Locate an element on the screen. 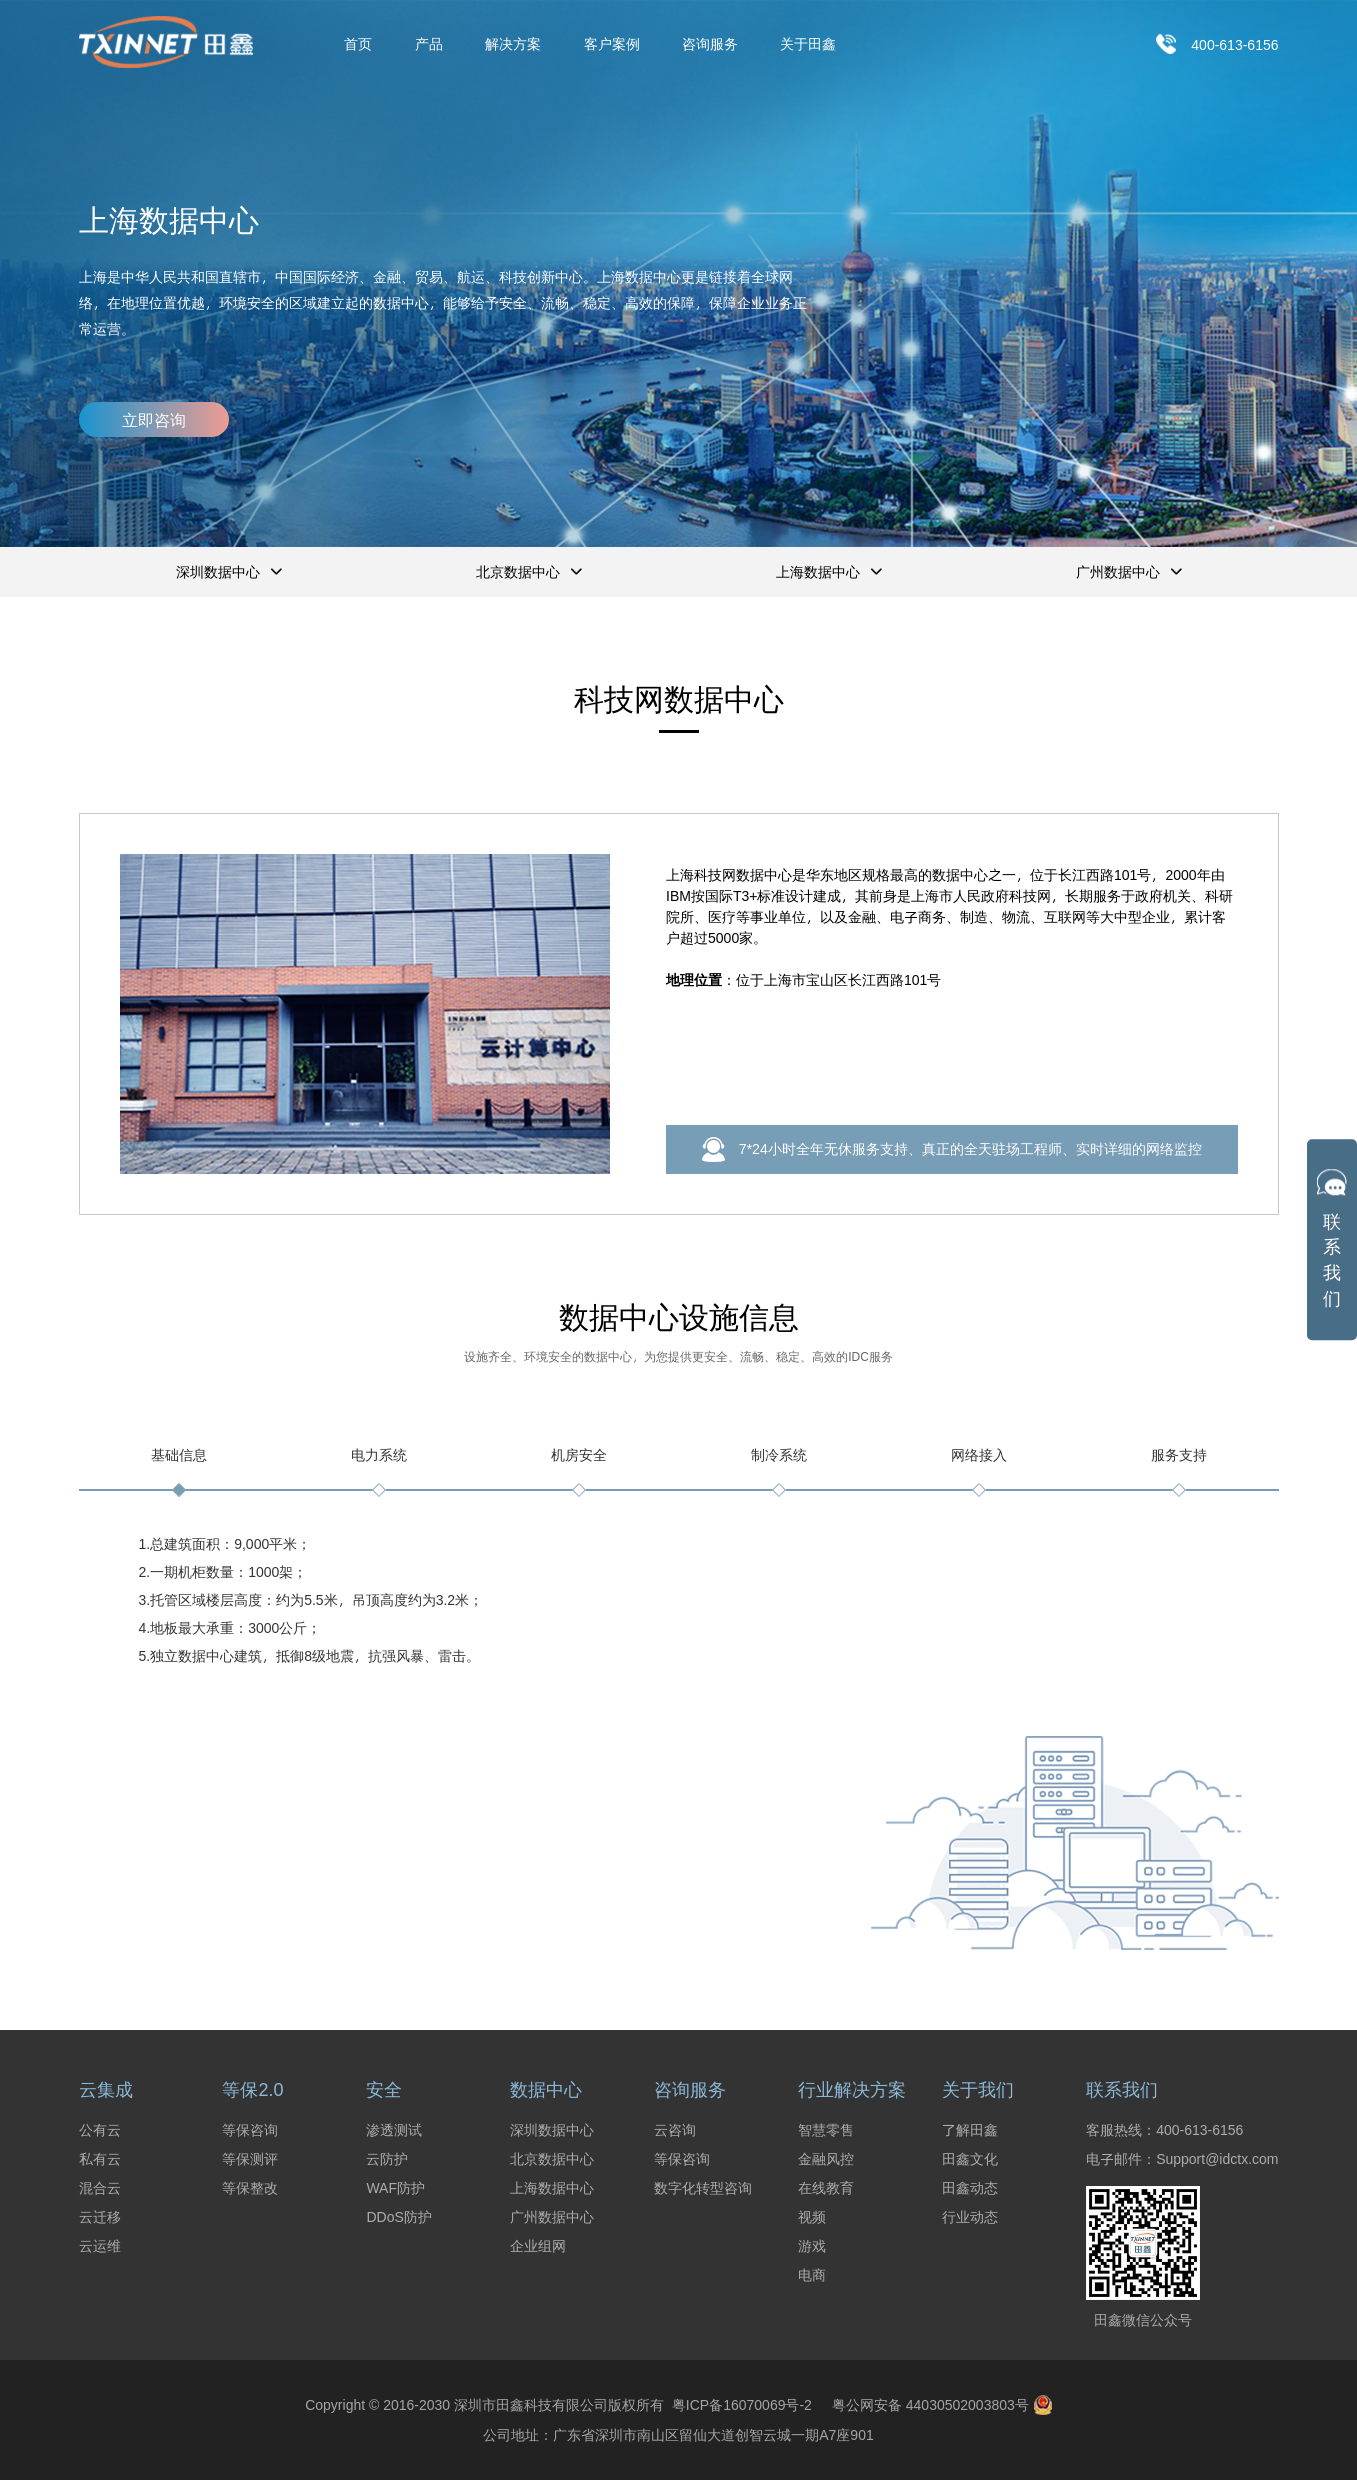 This screenshot has height=2480, width=1357. 等保咨询 is located at coordinates (250, 2130).